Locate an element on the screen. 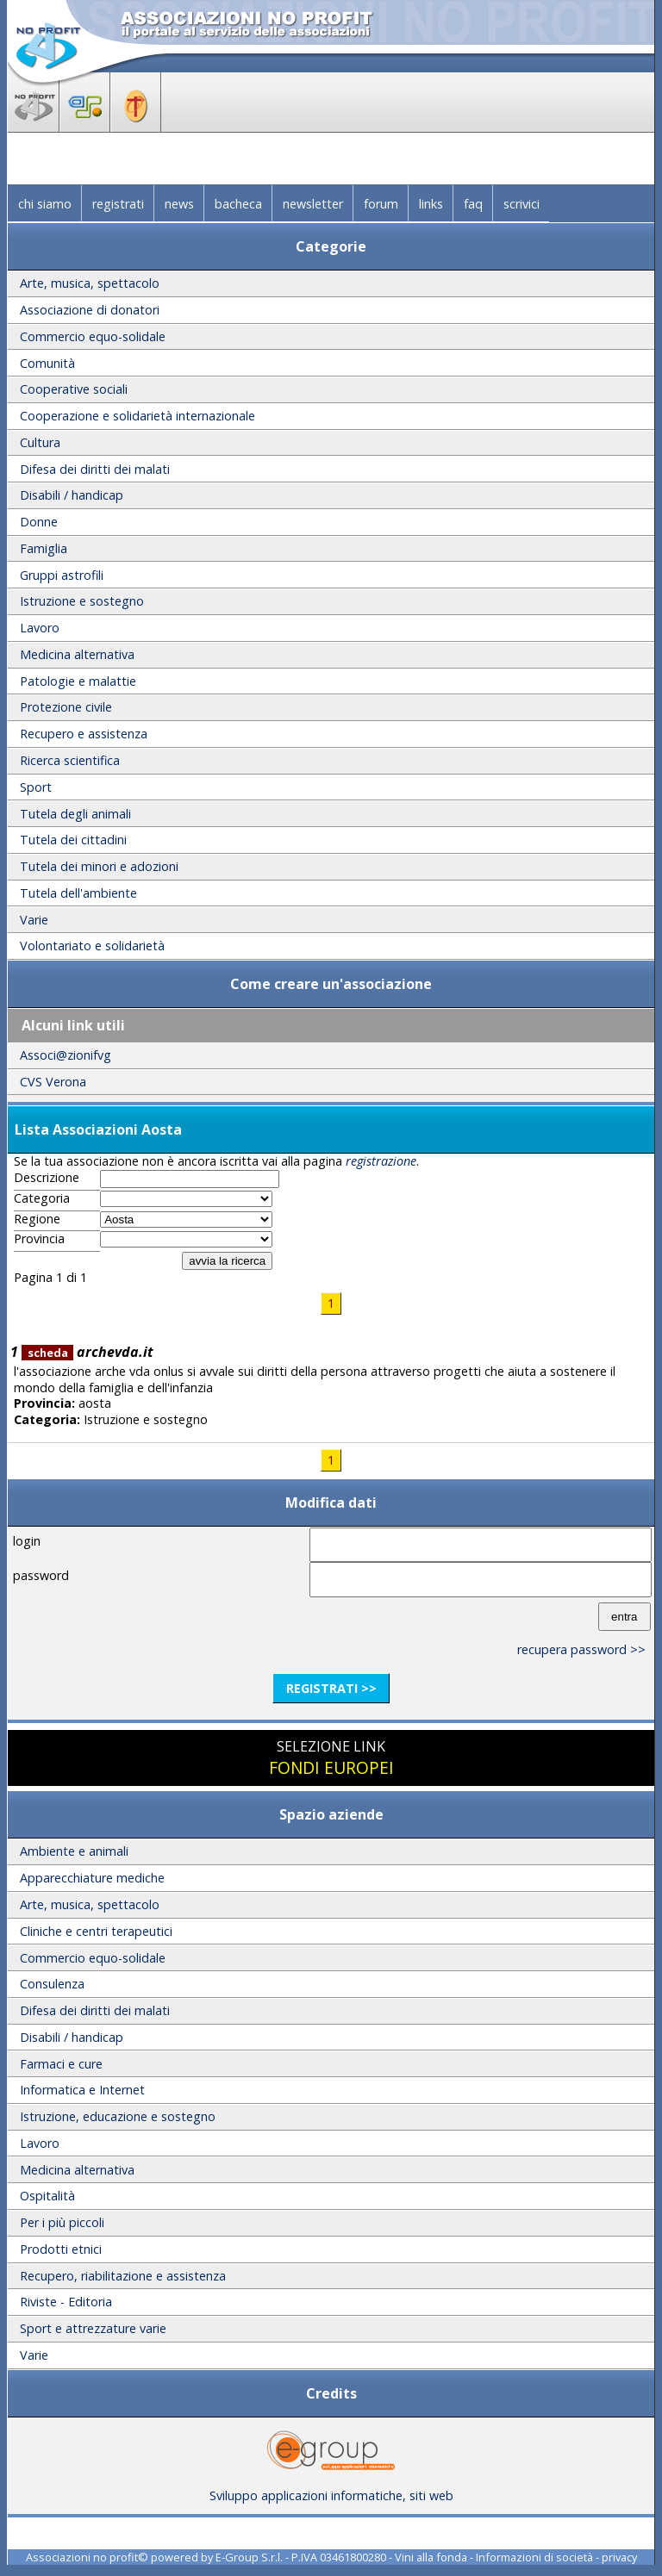 This screenshot has width=662, height=2576. recupera password >> is located at coordinates (581, 1649).